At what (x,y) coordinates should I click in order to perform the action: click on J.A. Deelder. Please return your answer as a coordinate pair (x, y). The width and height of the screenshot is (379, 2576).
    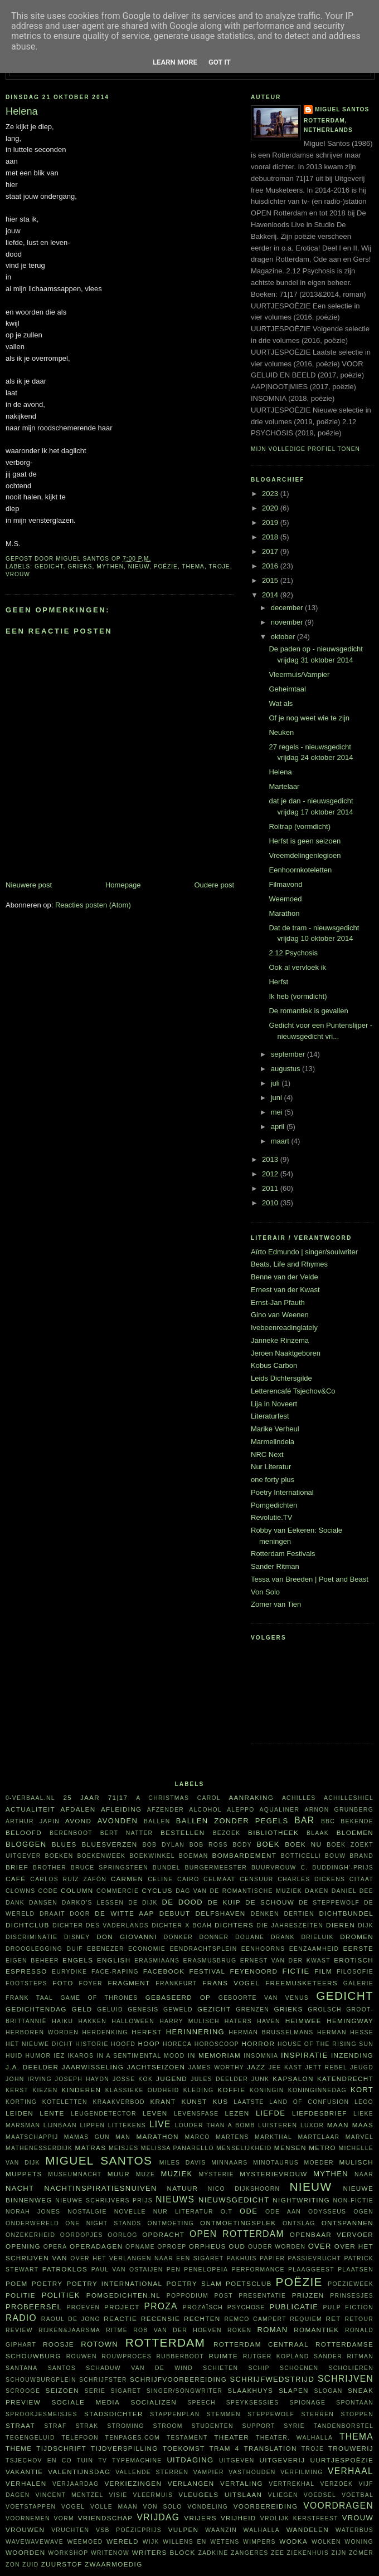
    Looking at the image, I should click on (32, 2066).